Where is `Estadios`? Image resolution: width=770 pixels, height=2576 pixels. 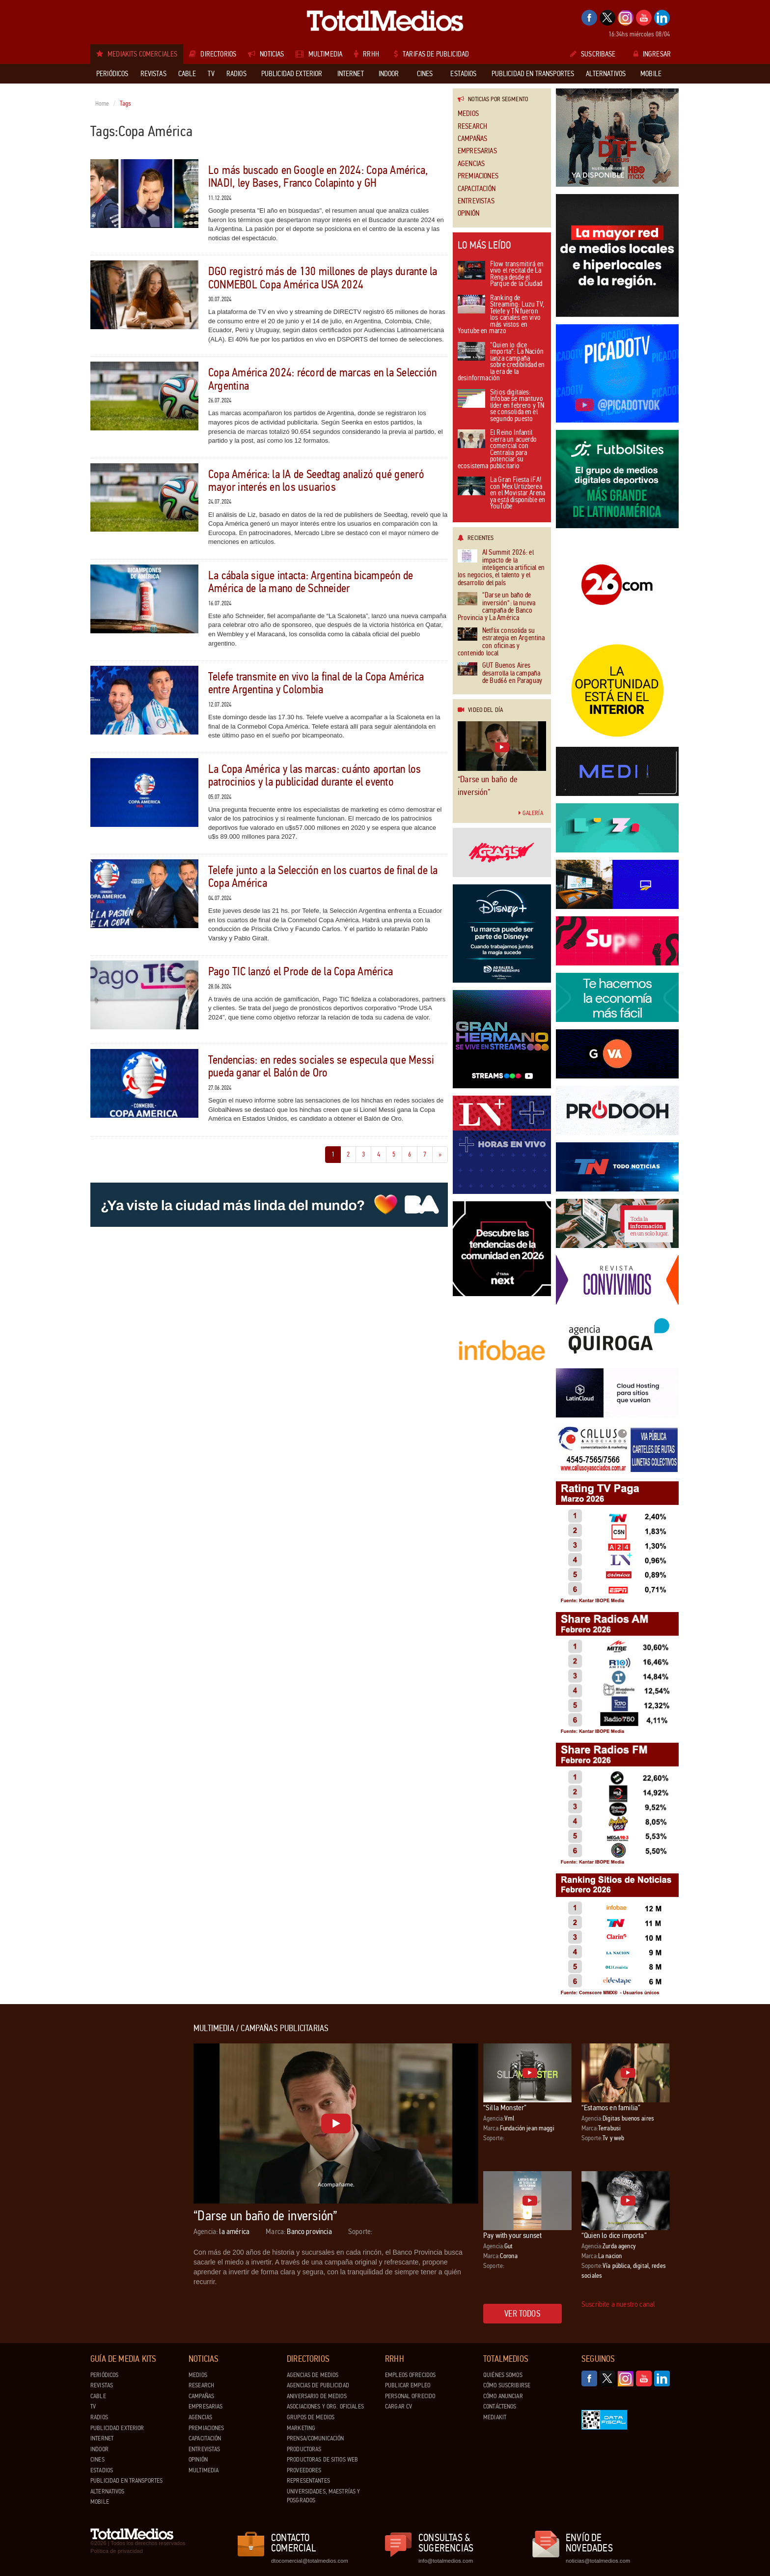
Estadios is located at coordinates (101, 2470).